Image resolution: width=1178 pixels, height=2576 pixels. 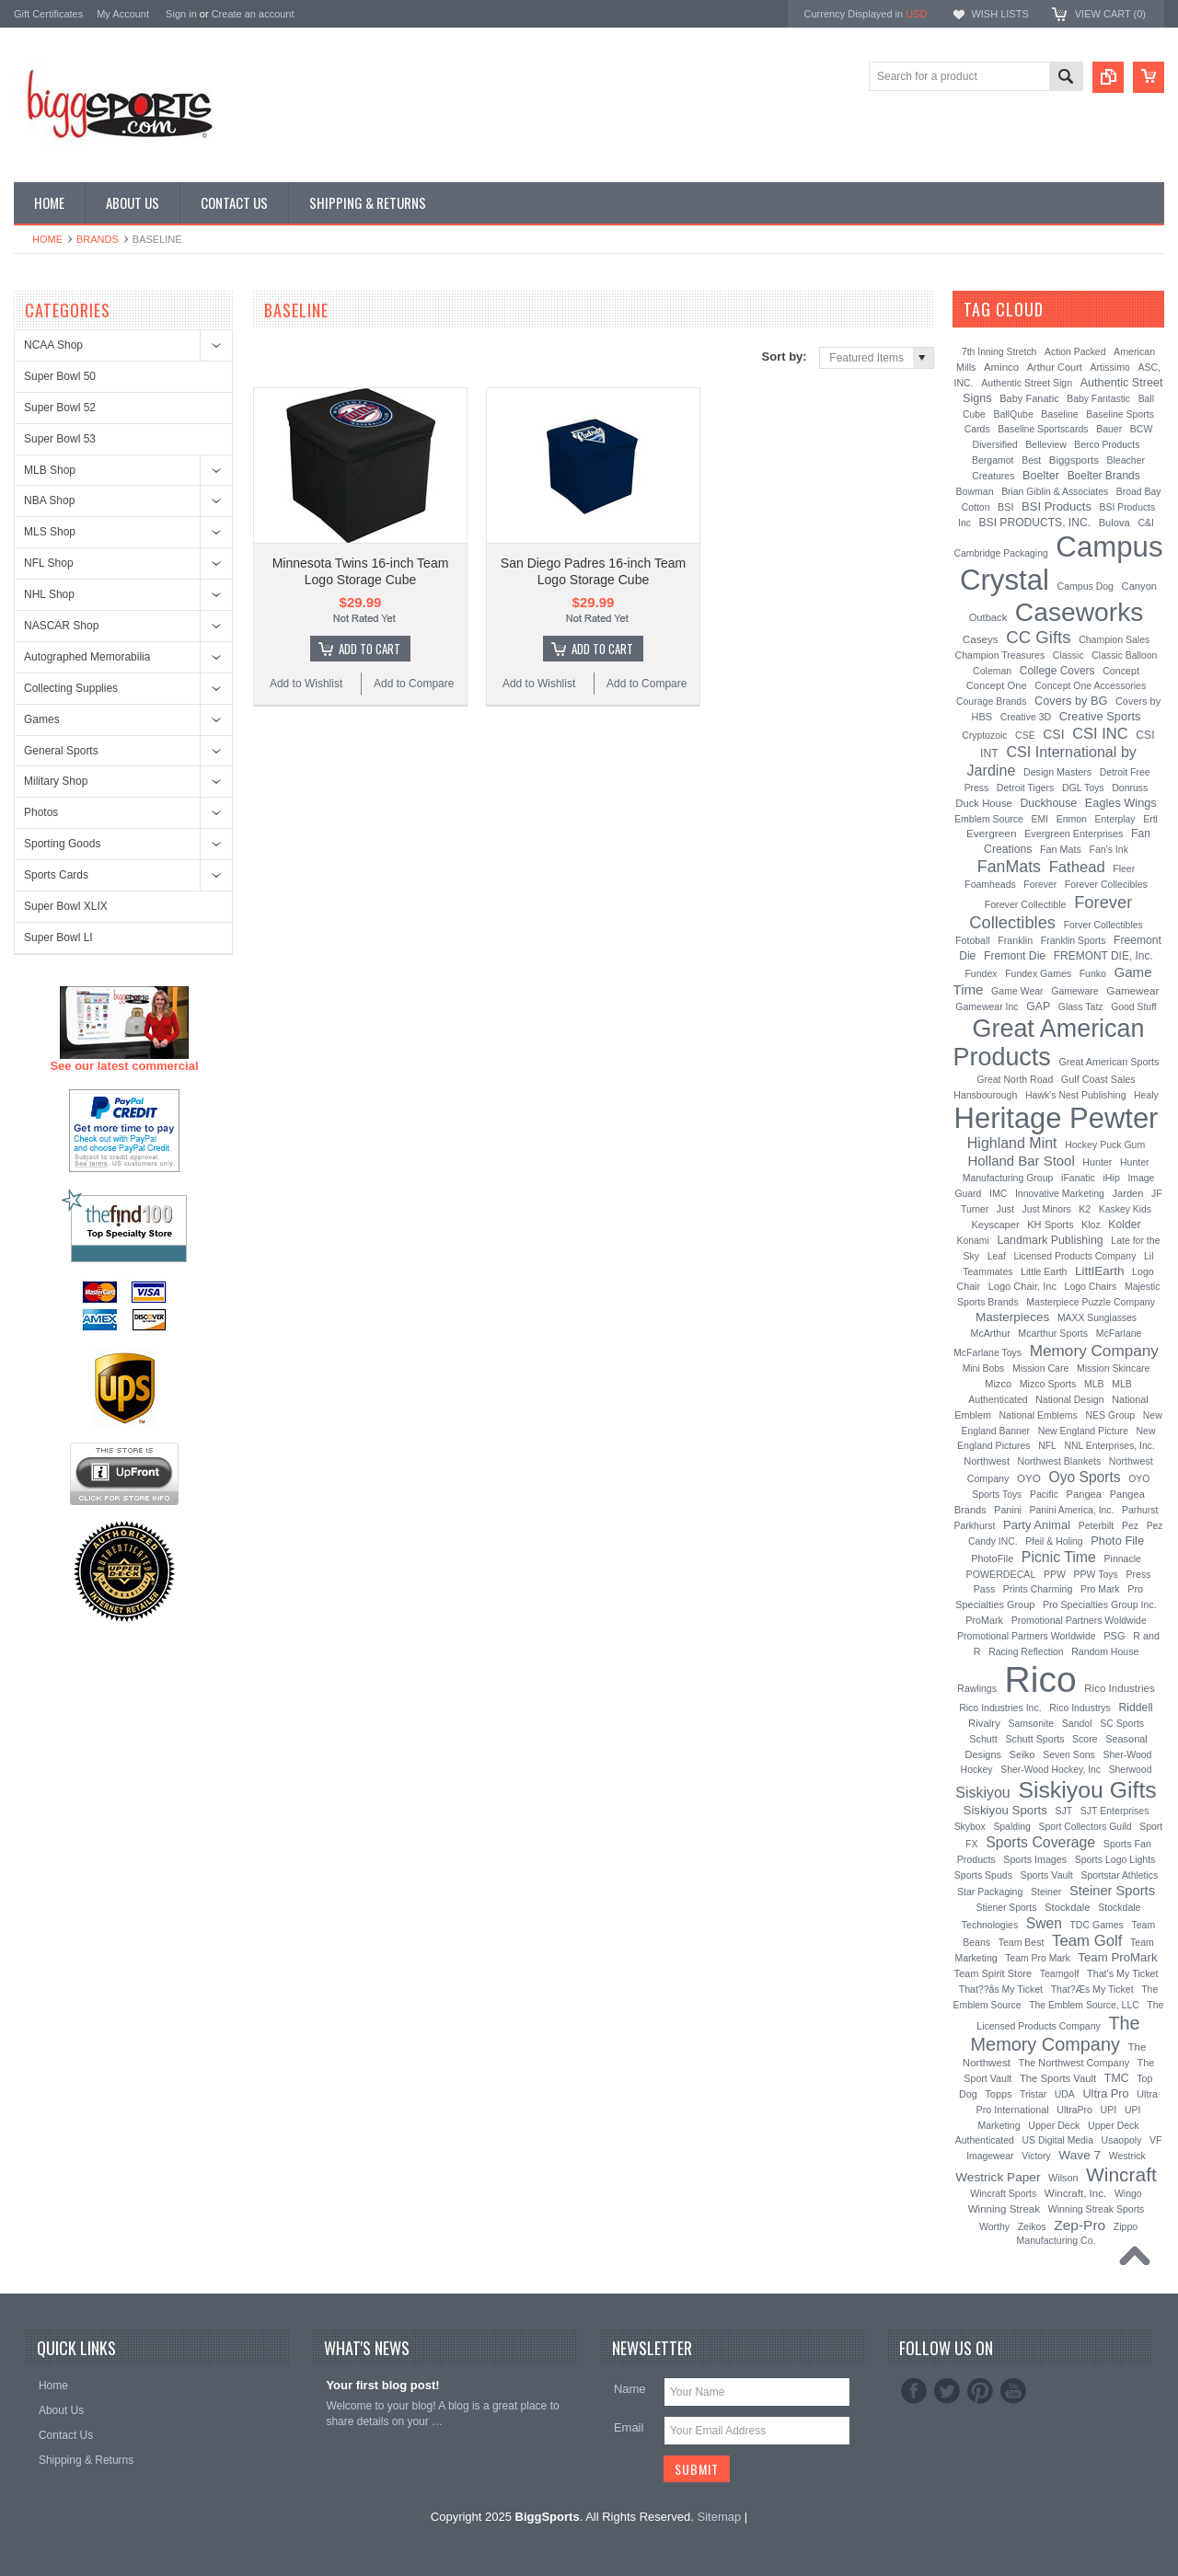 What do you see at coordinates (1059, 414) in the screenshot?
I see `Baseline` at bounding box center [1059, 414].